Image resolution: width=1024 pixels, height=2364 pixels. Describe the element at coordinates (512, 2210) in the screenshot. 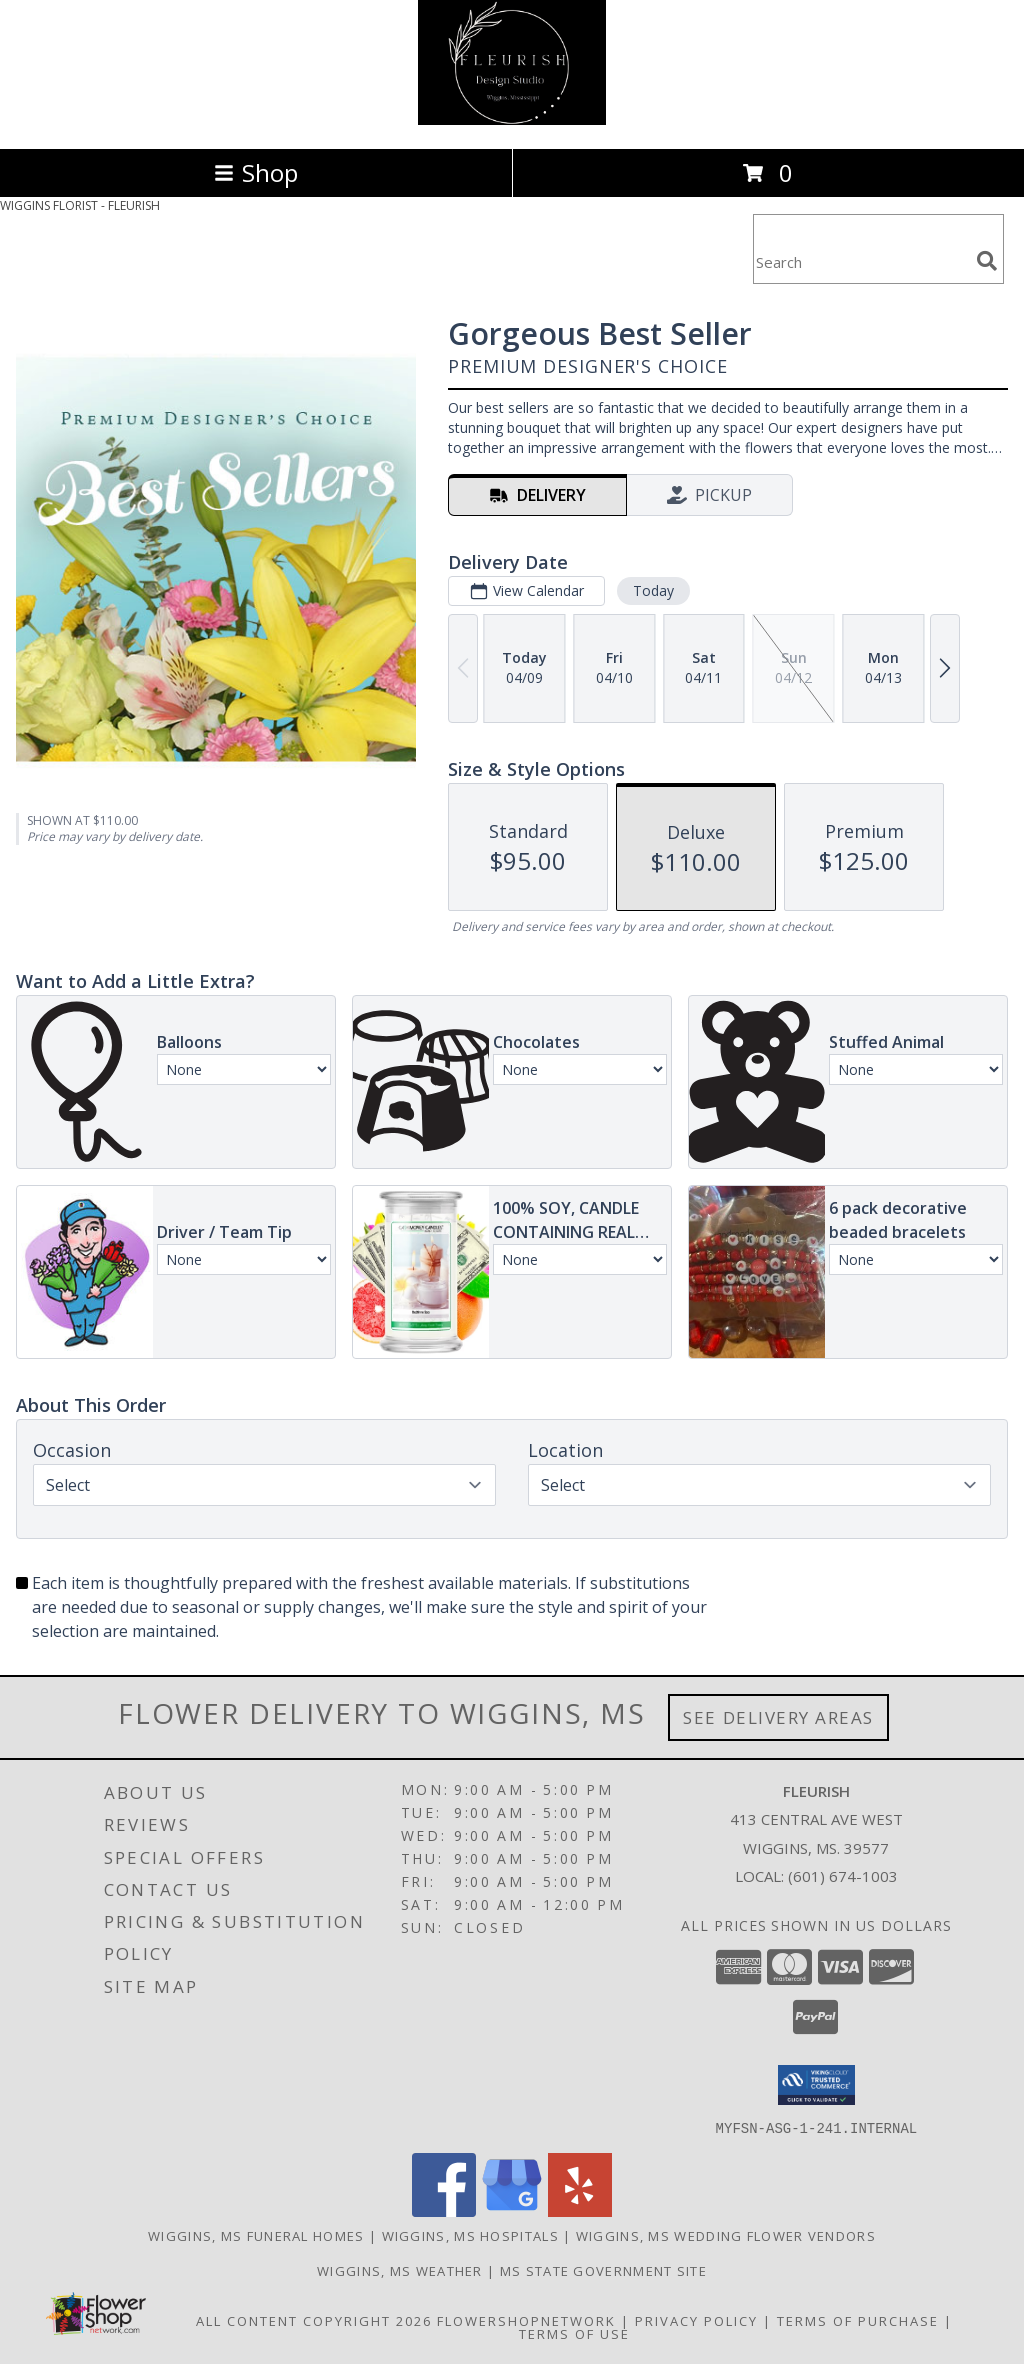

I see `[View our Google Business Page]` at that location.